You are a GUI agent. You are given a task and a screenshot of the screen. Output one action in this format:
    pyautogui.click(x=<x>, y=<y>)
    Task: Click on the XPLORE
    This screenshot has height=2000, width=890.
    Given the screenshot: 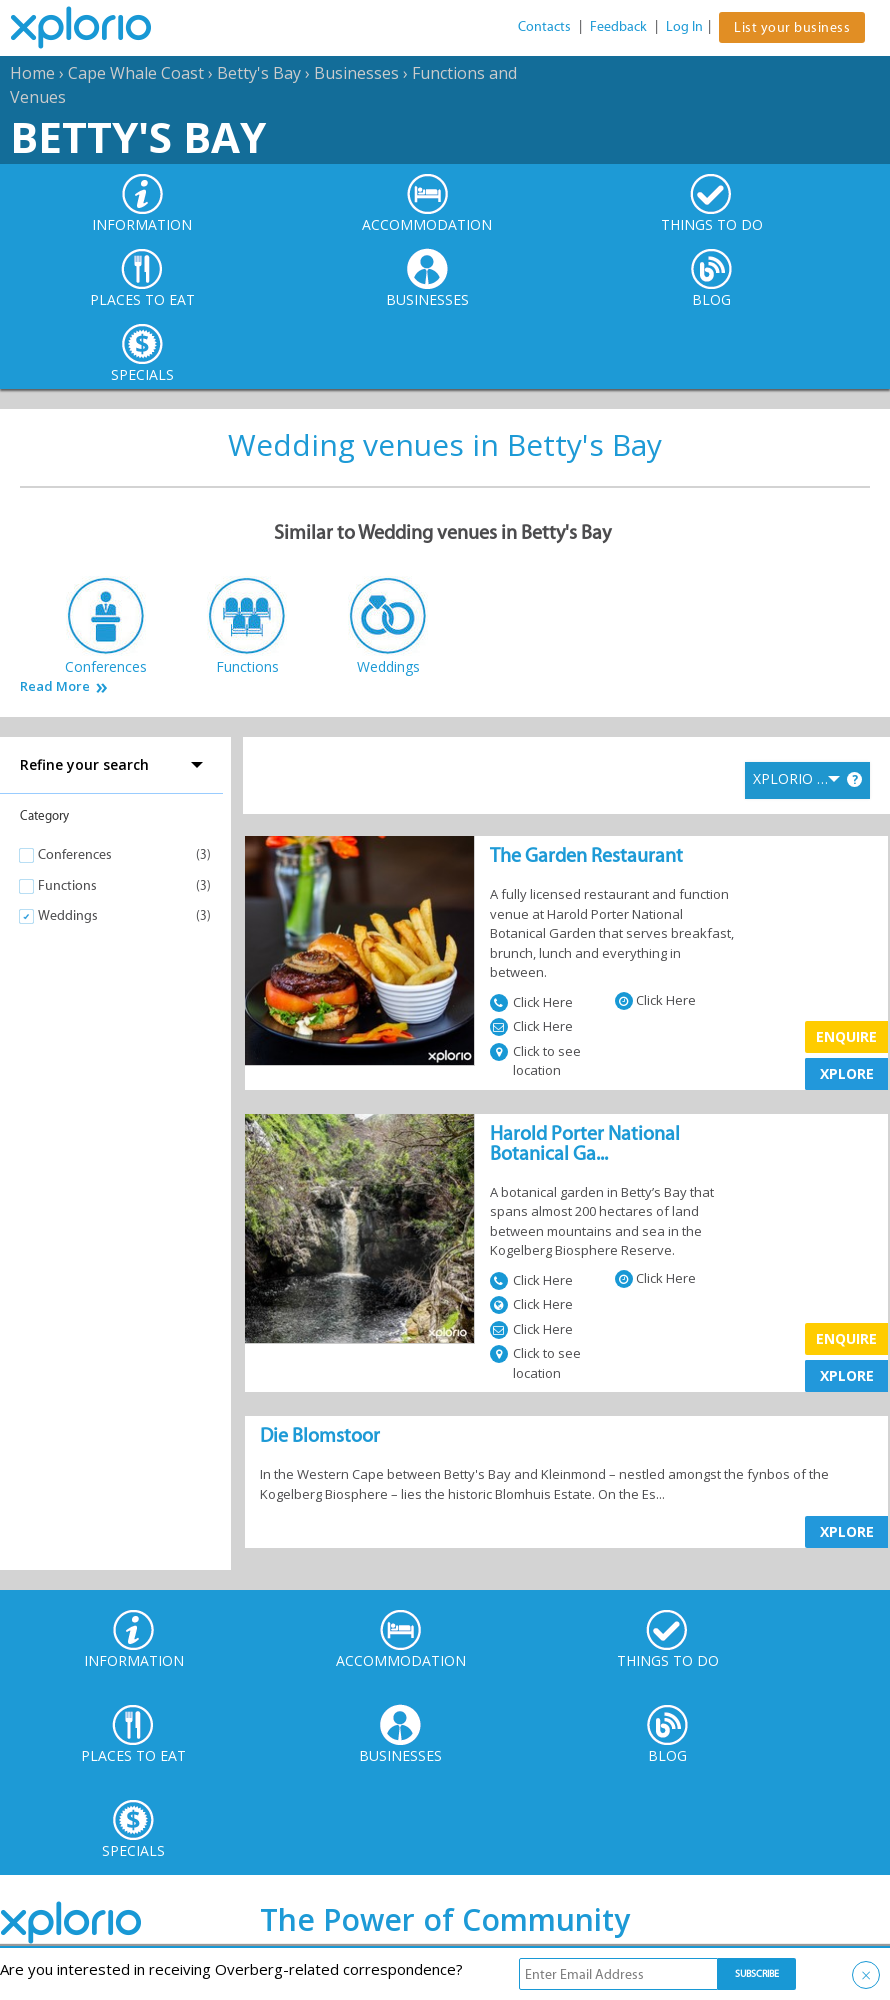 What is the action you would take?
    pyautogui.click(x=847, y=1073)
    